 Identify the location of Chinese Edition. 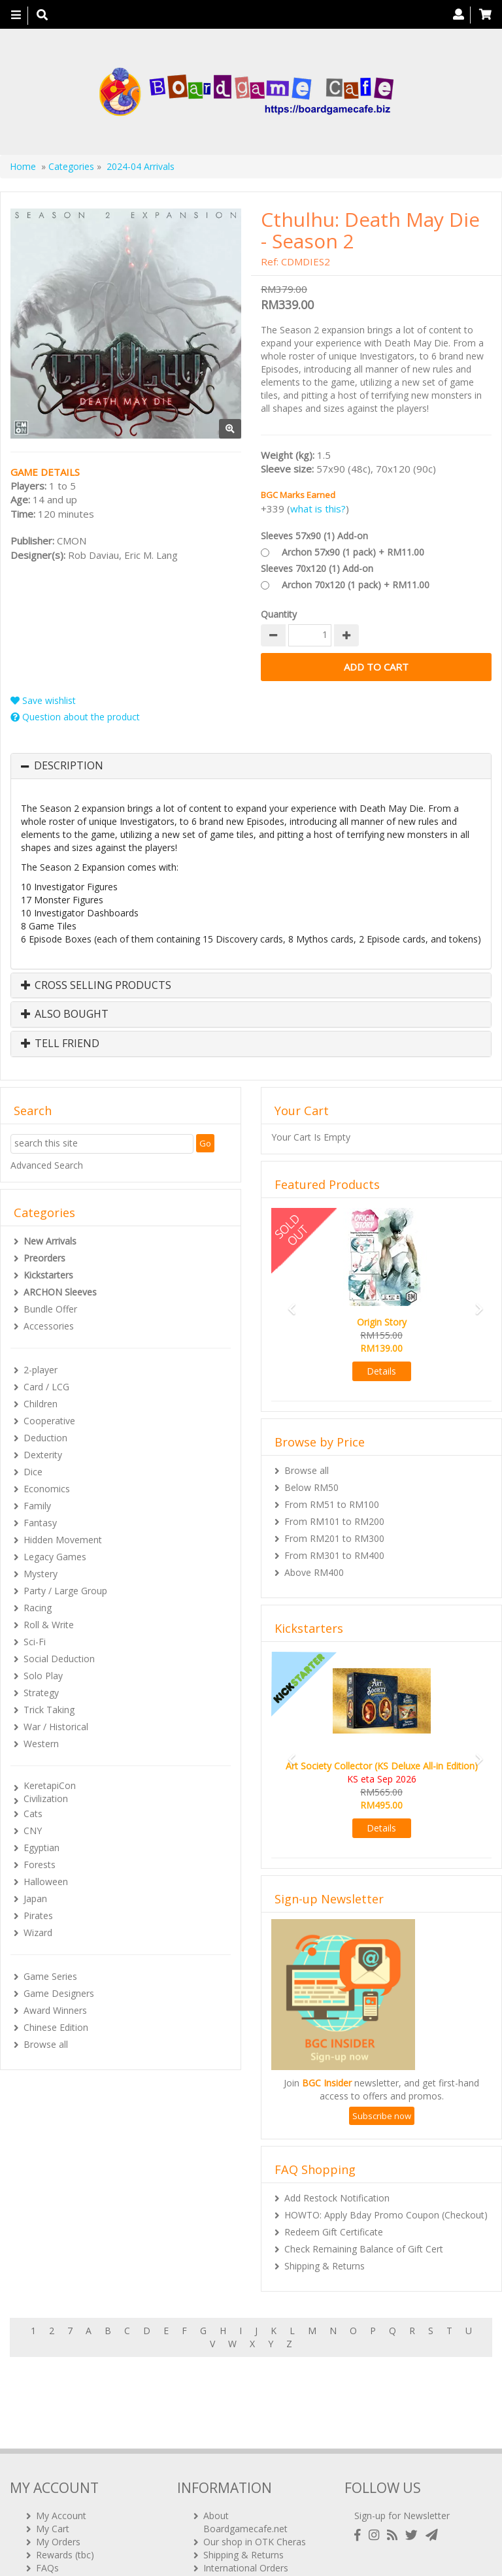
(56, 2027).